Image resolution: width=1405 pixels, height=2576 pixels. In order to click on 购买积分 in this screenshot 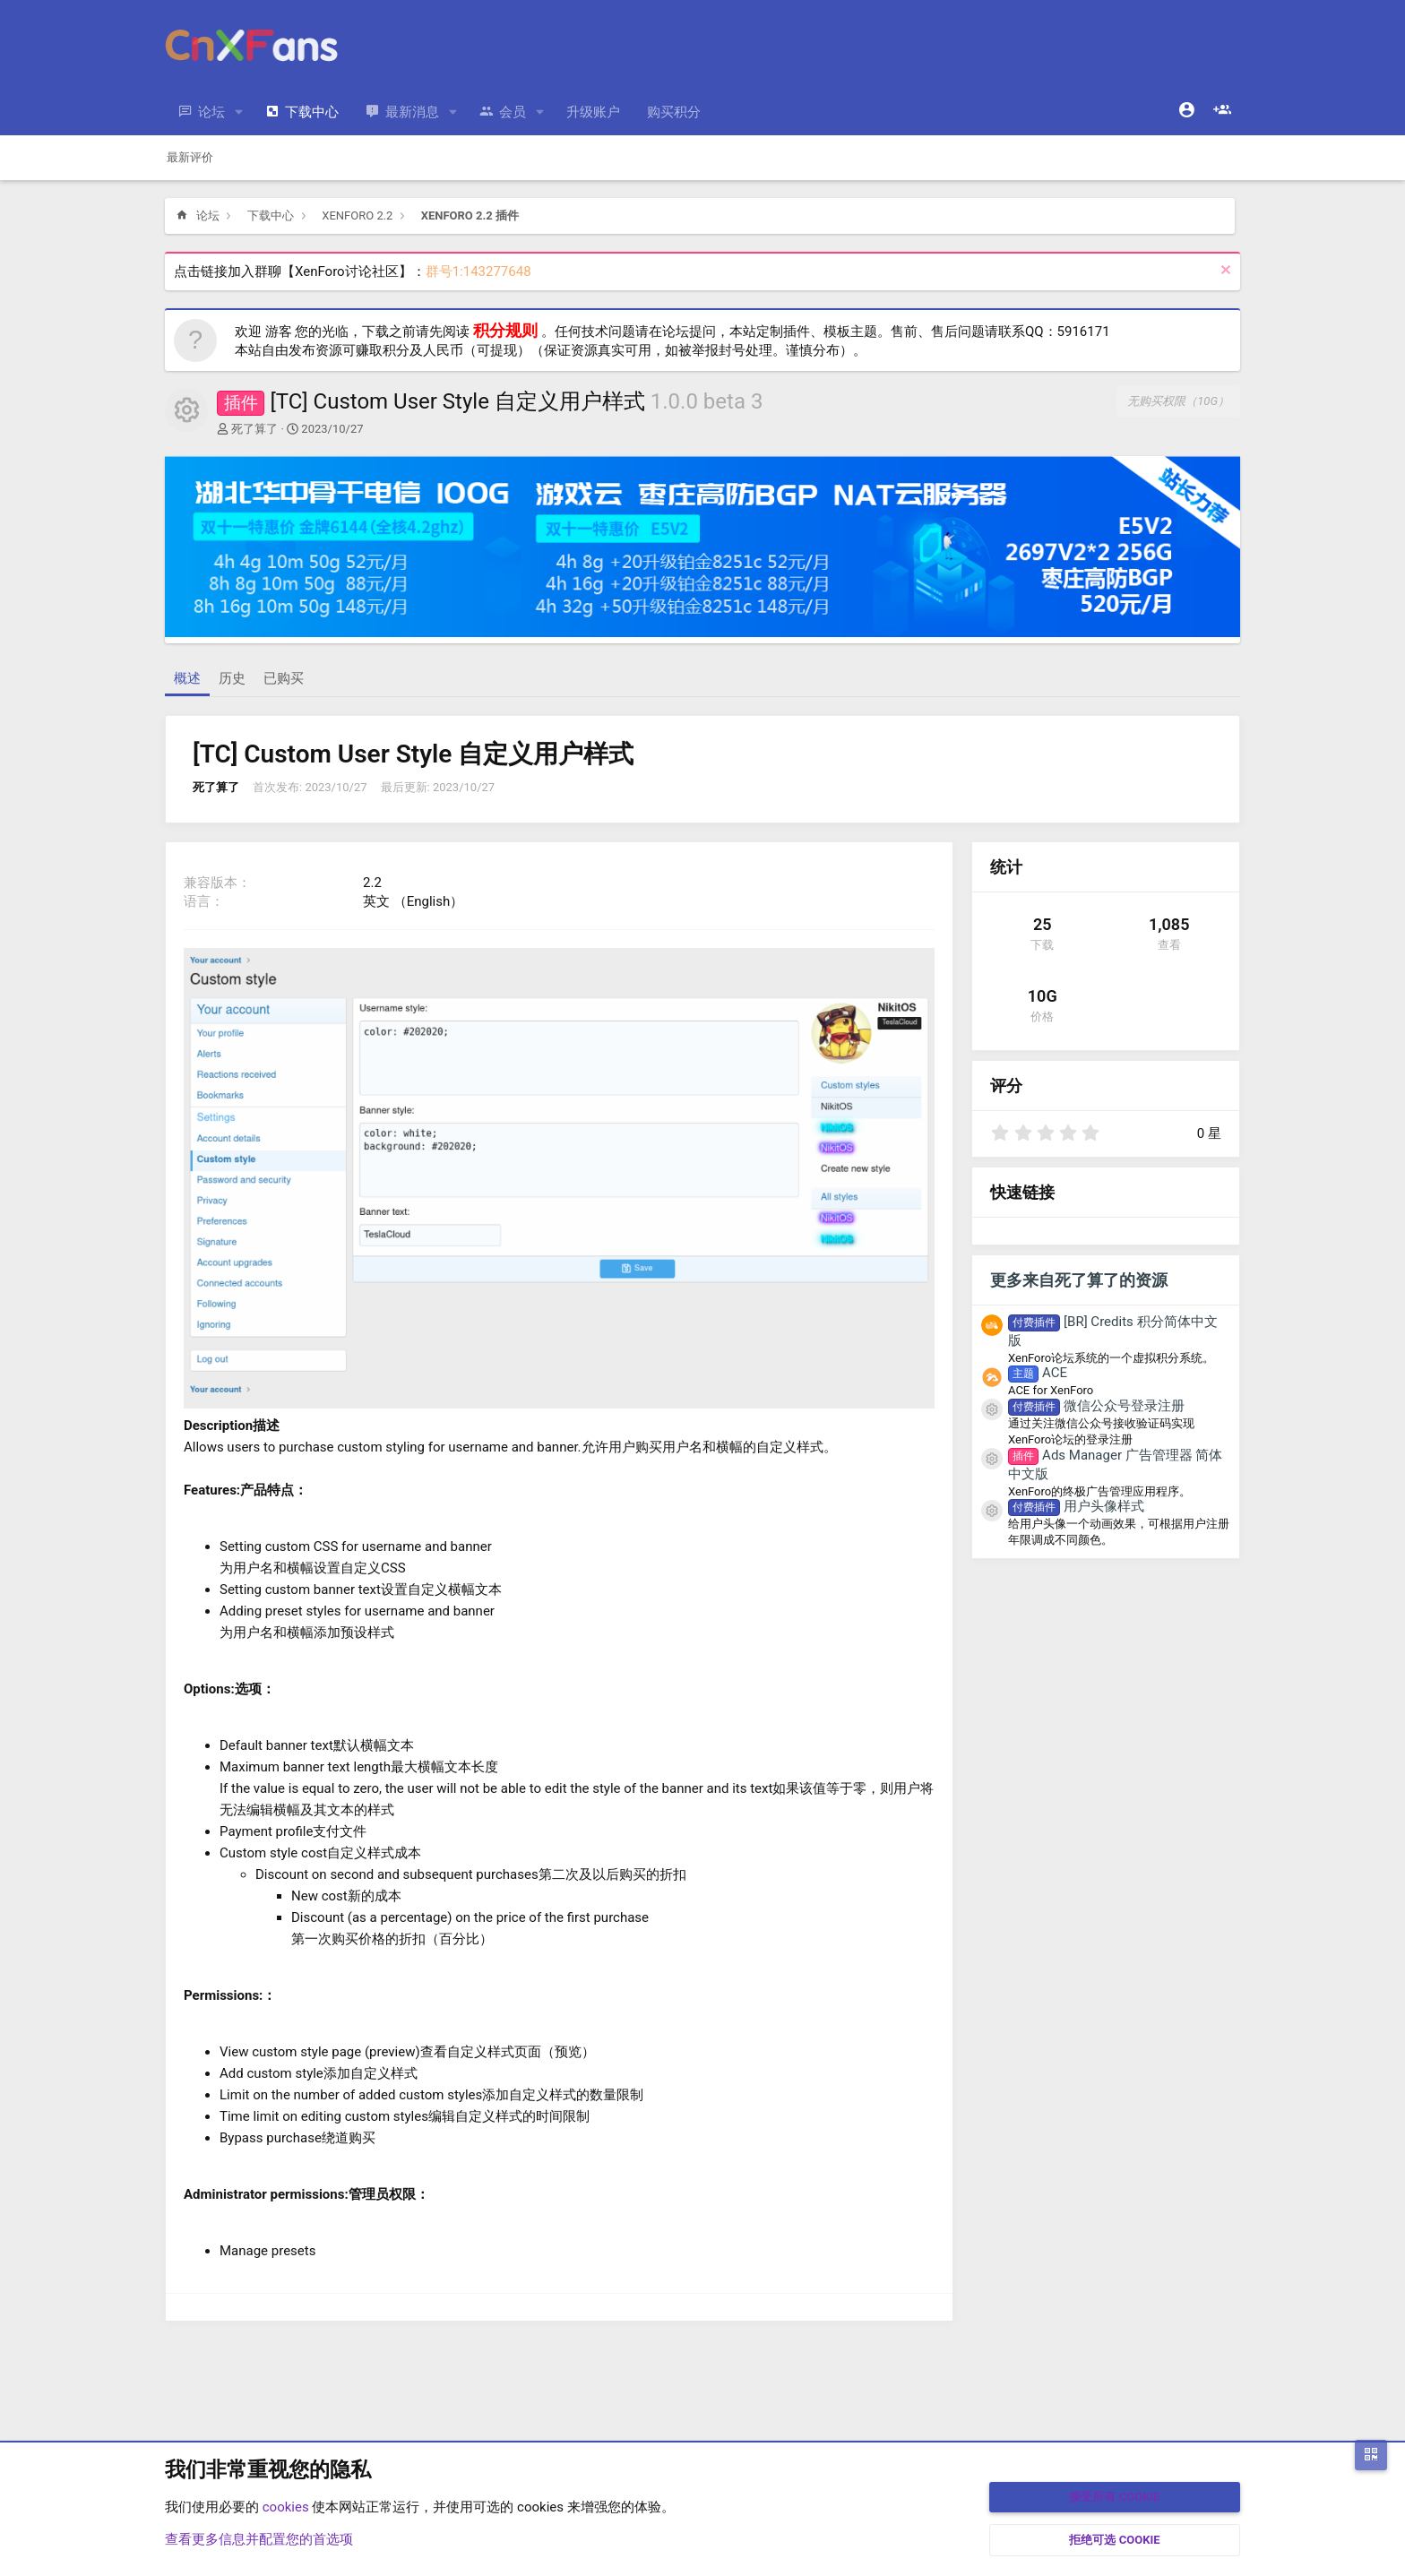, I will do `click(674, 112)`.